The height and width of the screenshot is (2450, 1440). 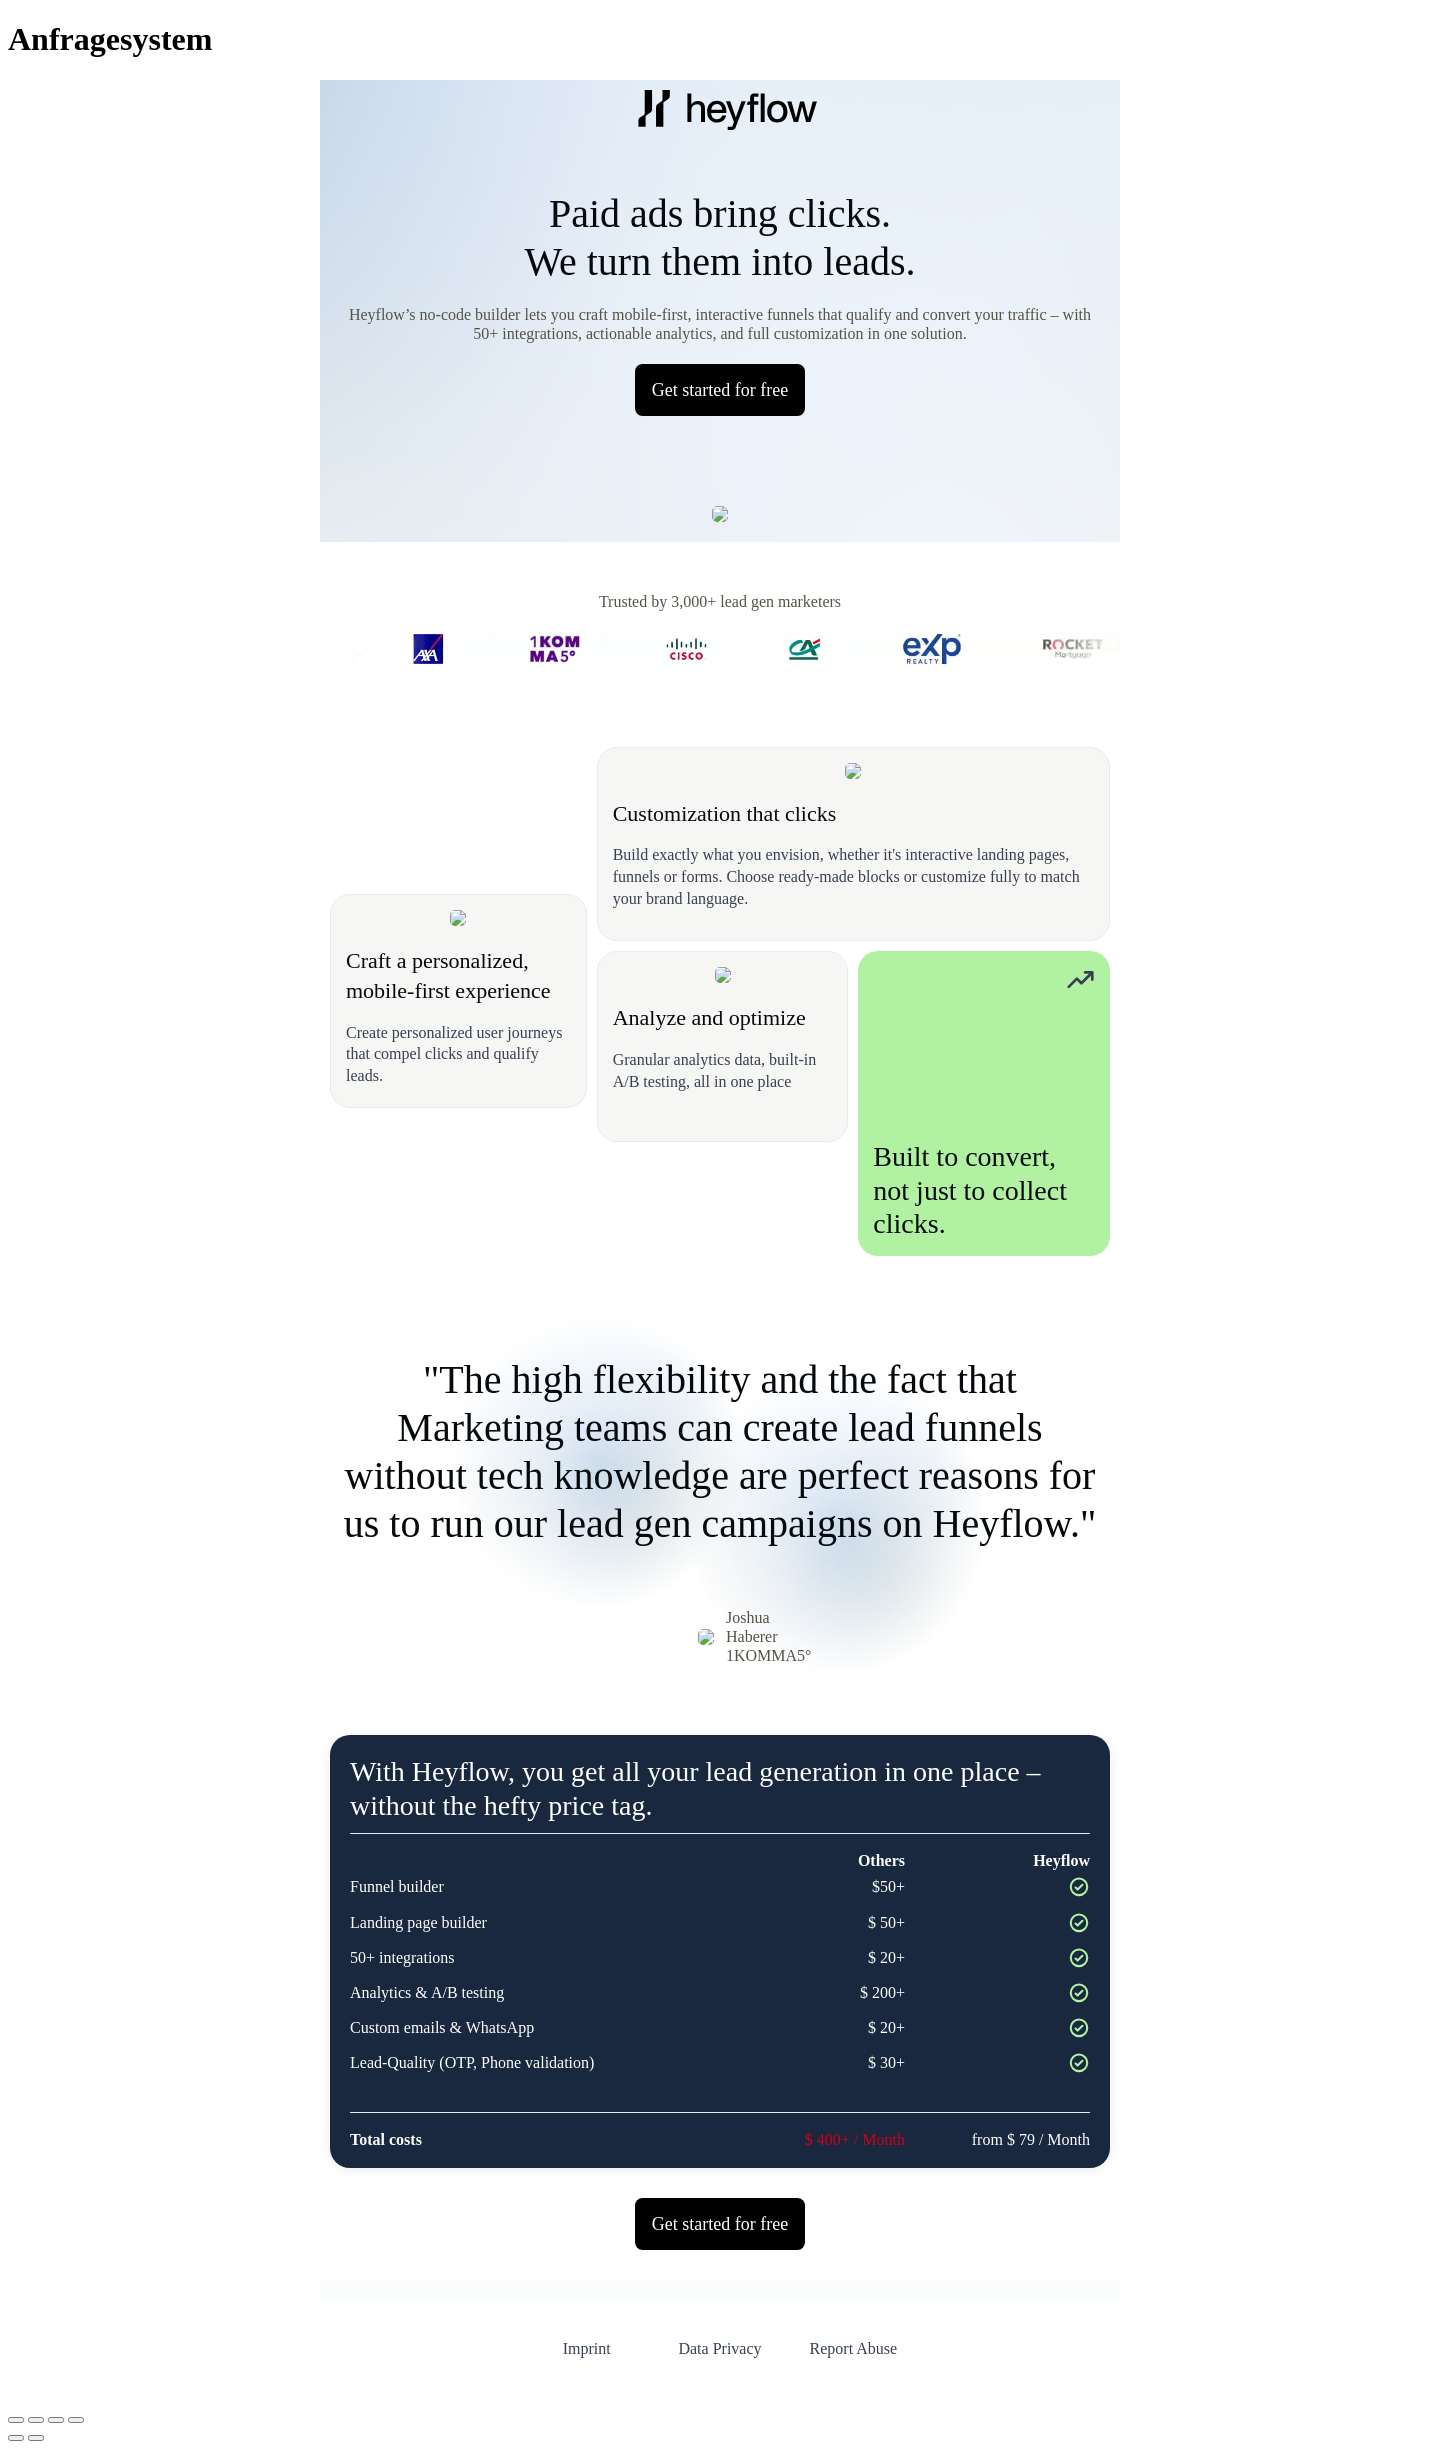 What do you see at coordinates (36, 2438) in the screenshot?
I see `[Weiter (rechte Pfeiltaste)]` at bounding box center [36, 2438].